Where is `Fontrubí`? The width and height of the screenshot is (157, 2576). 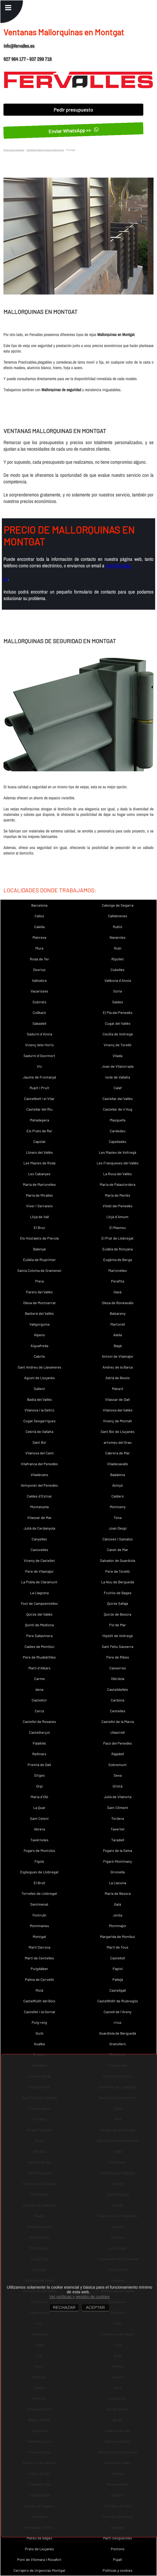
Fontrubí is located at coordinates (39, 1915).